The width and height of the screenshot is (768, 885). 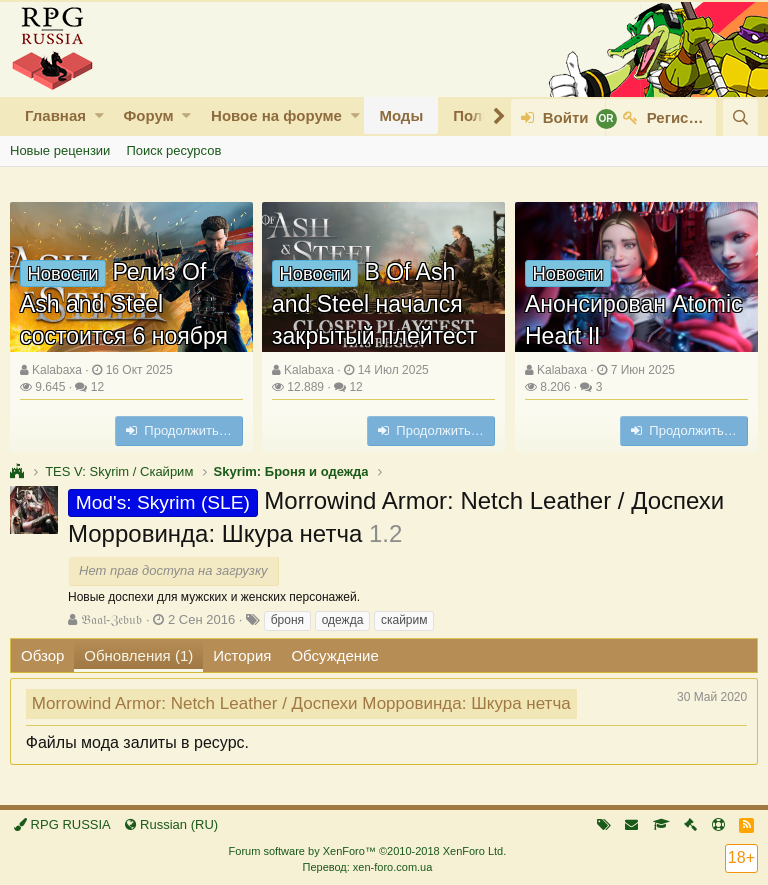 I want to click on [Поиск], so click(x=740, y=117).